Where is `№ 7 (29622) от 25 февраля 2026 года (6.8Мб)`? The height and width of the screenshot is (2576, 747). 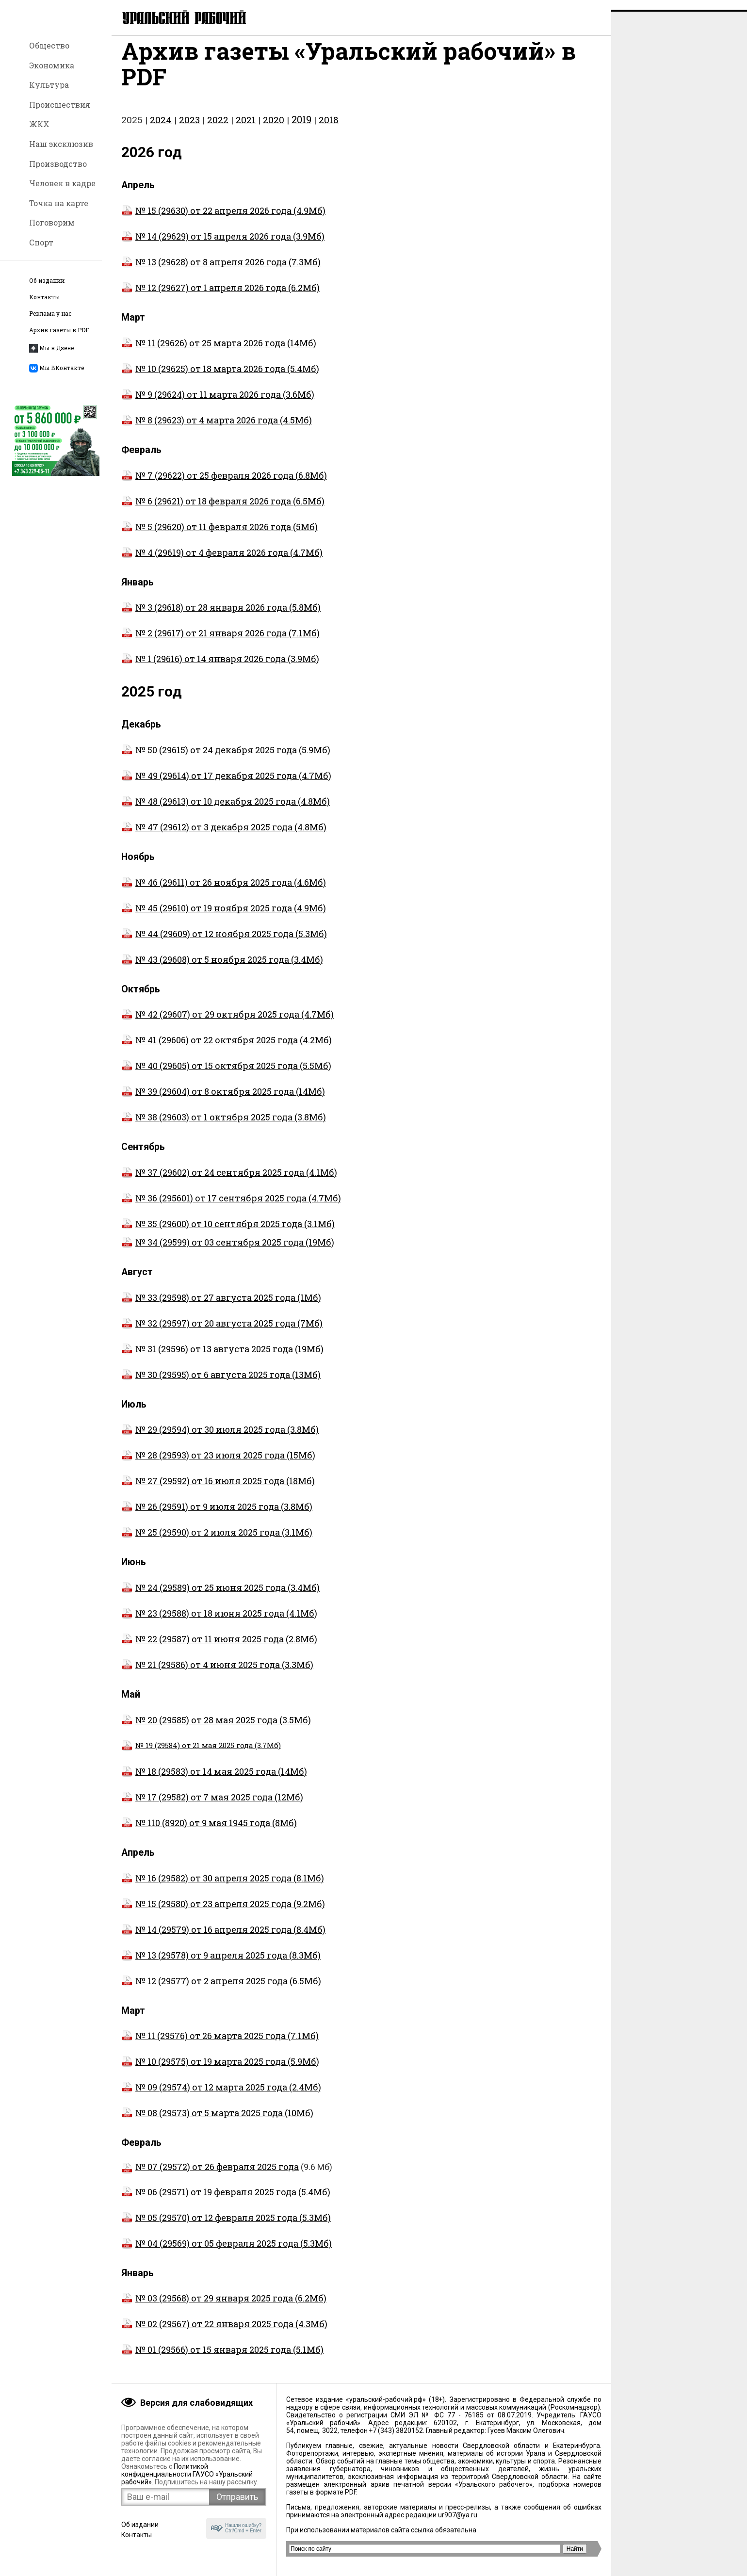
№ 7 (29622) от 25 февраля 2026 года (6.8Мб) is located at coordinates (224, 485).